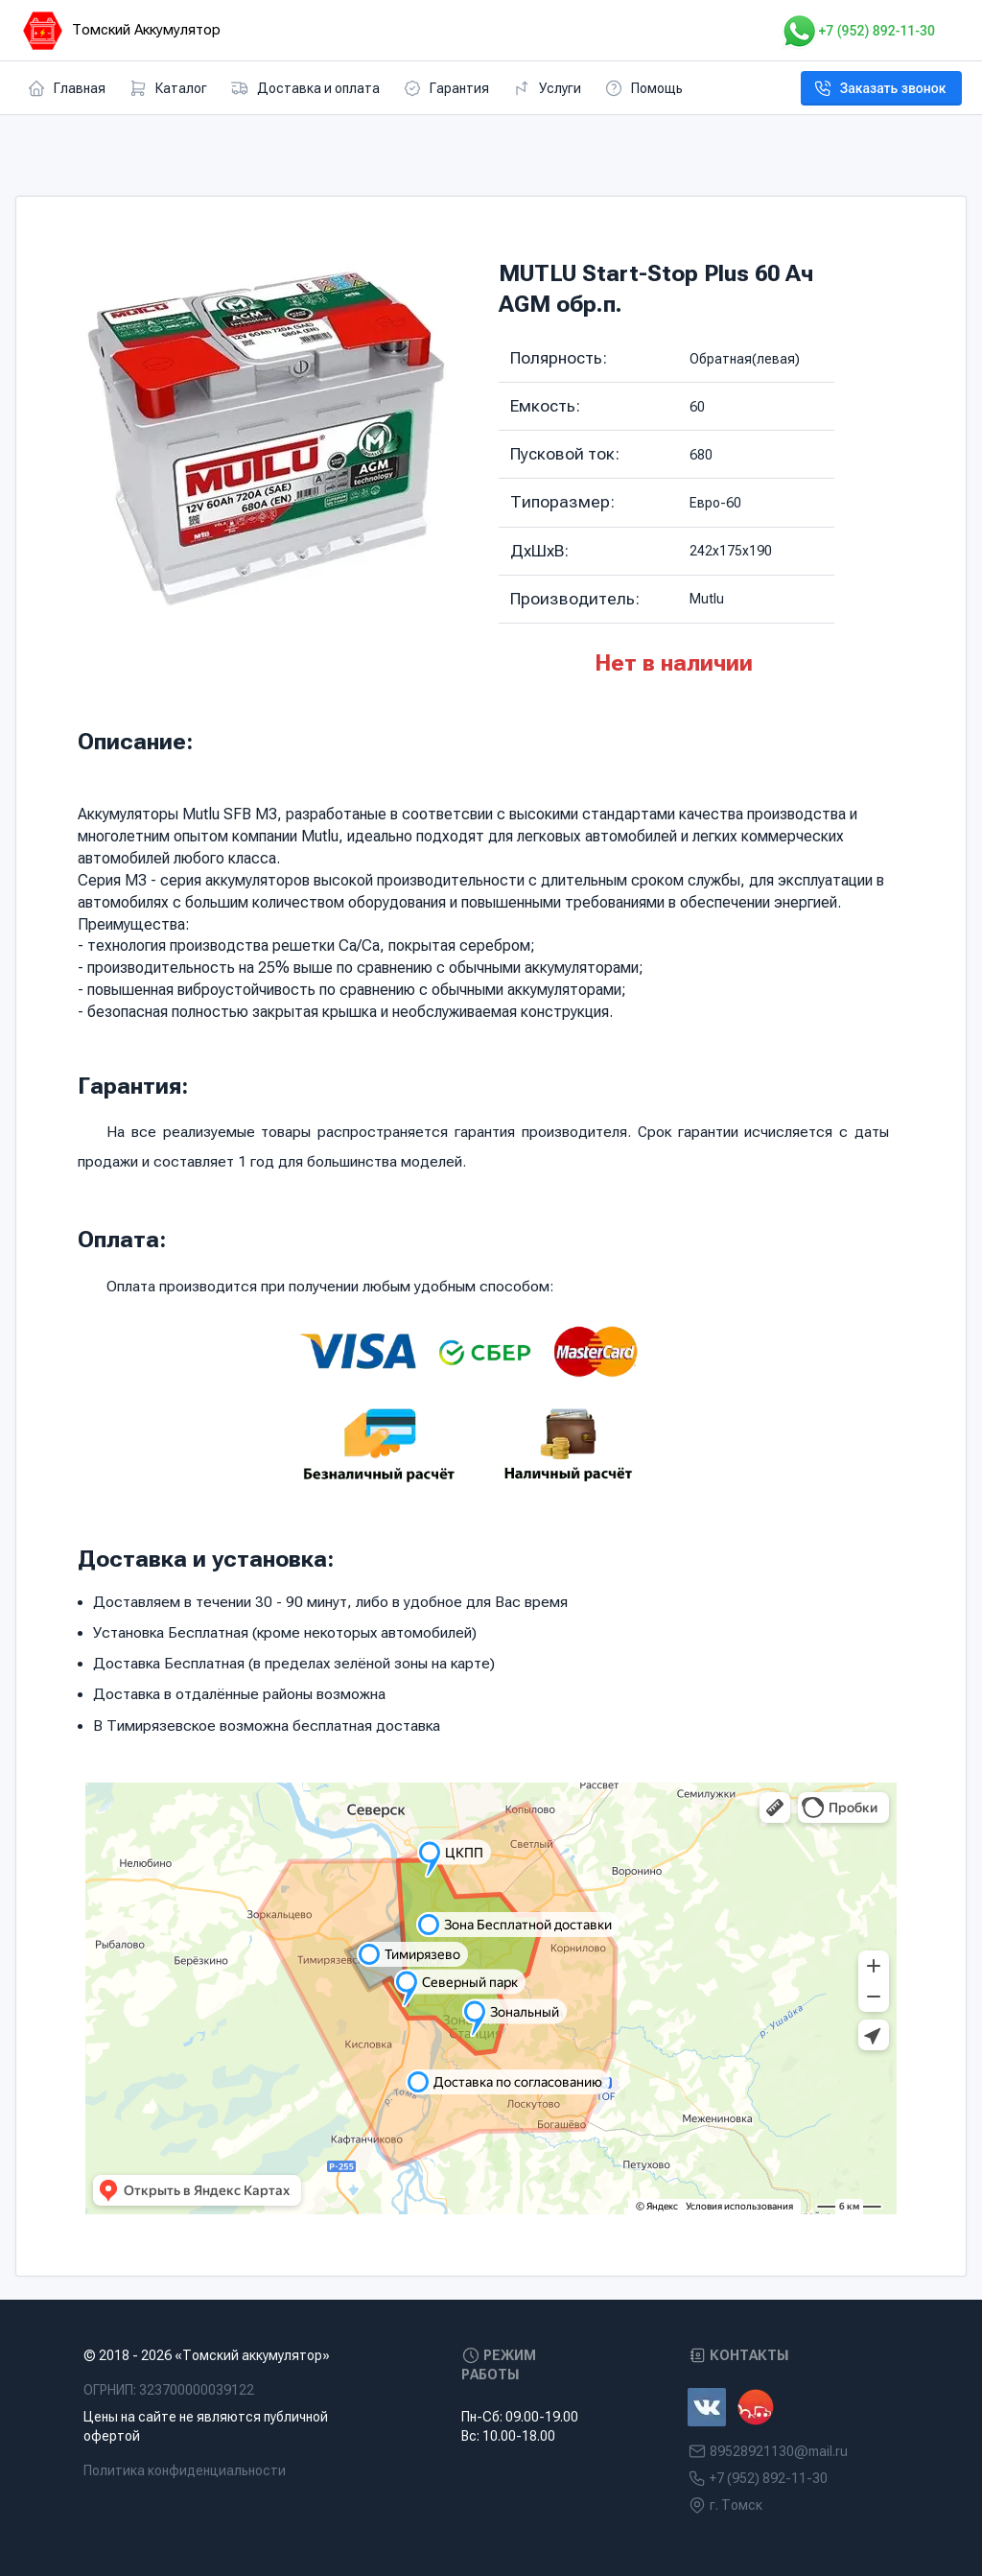 The image size is (982, 2576). Describe the element at coordinates (858, 31) in the screenshot. I see `+7 (952) 892-11-30` at that location.